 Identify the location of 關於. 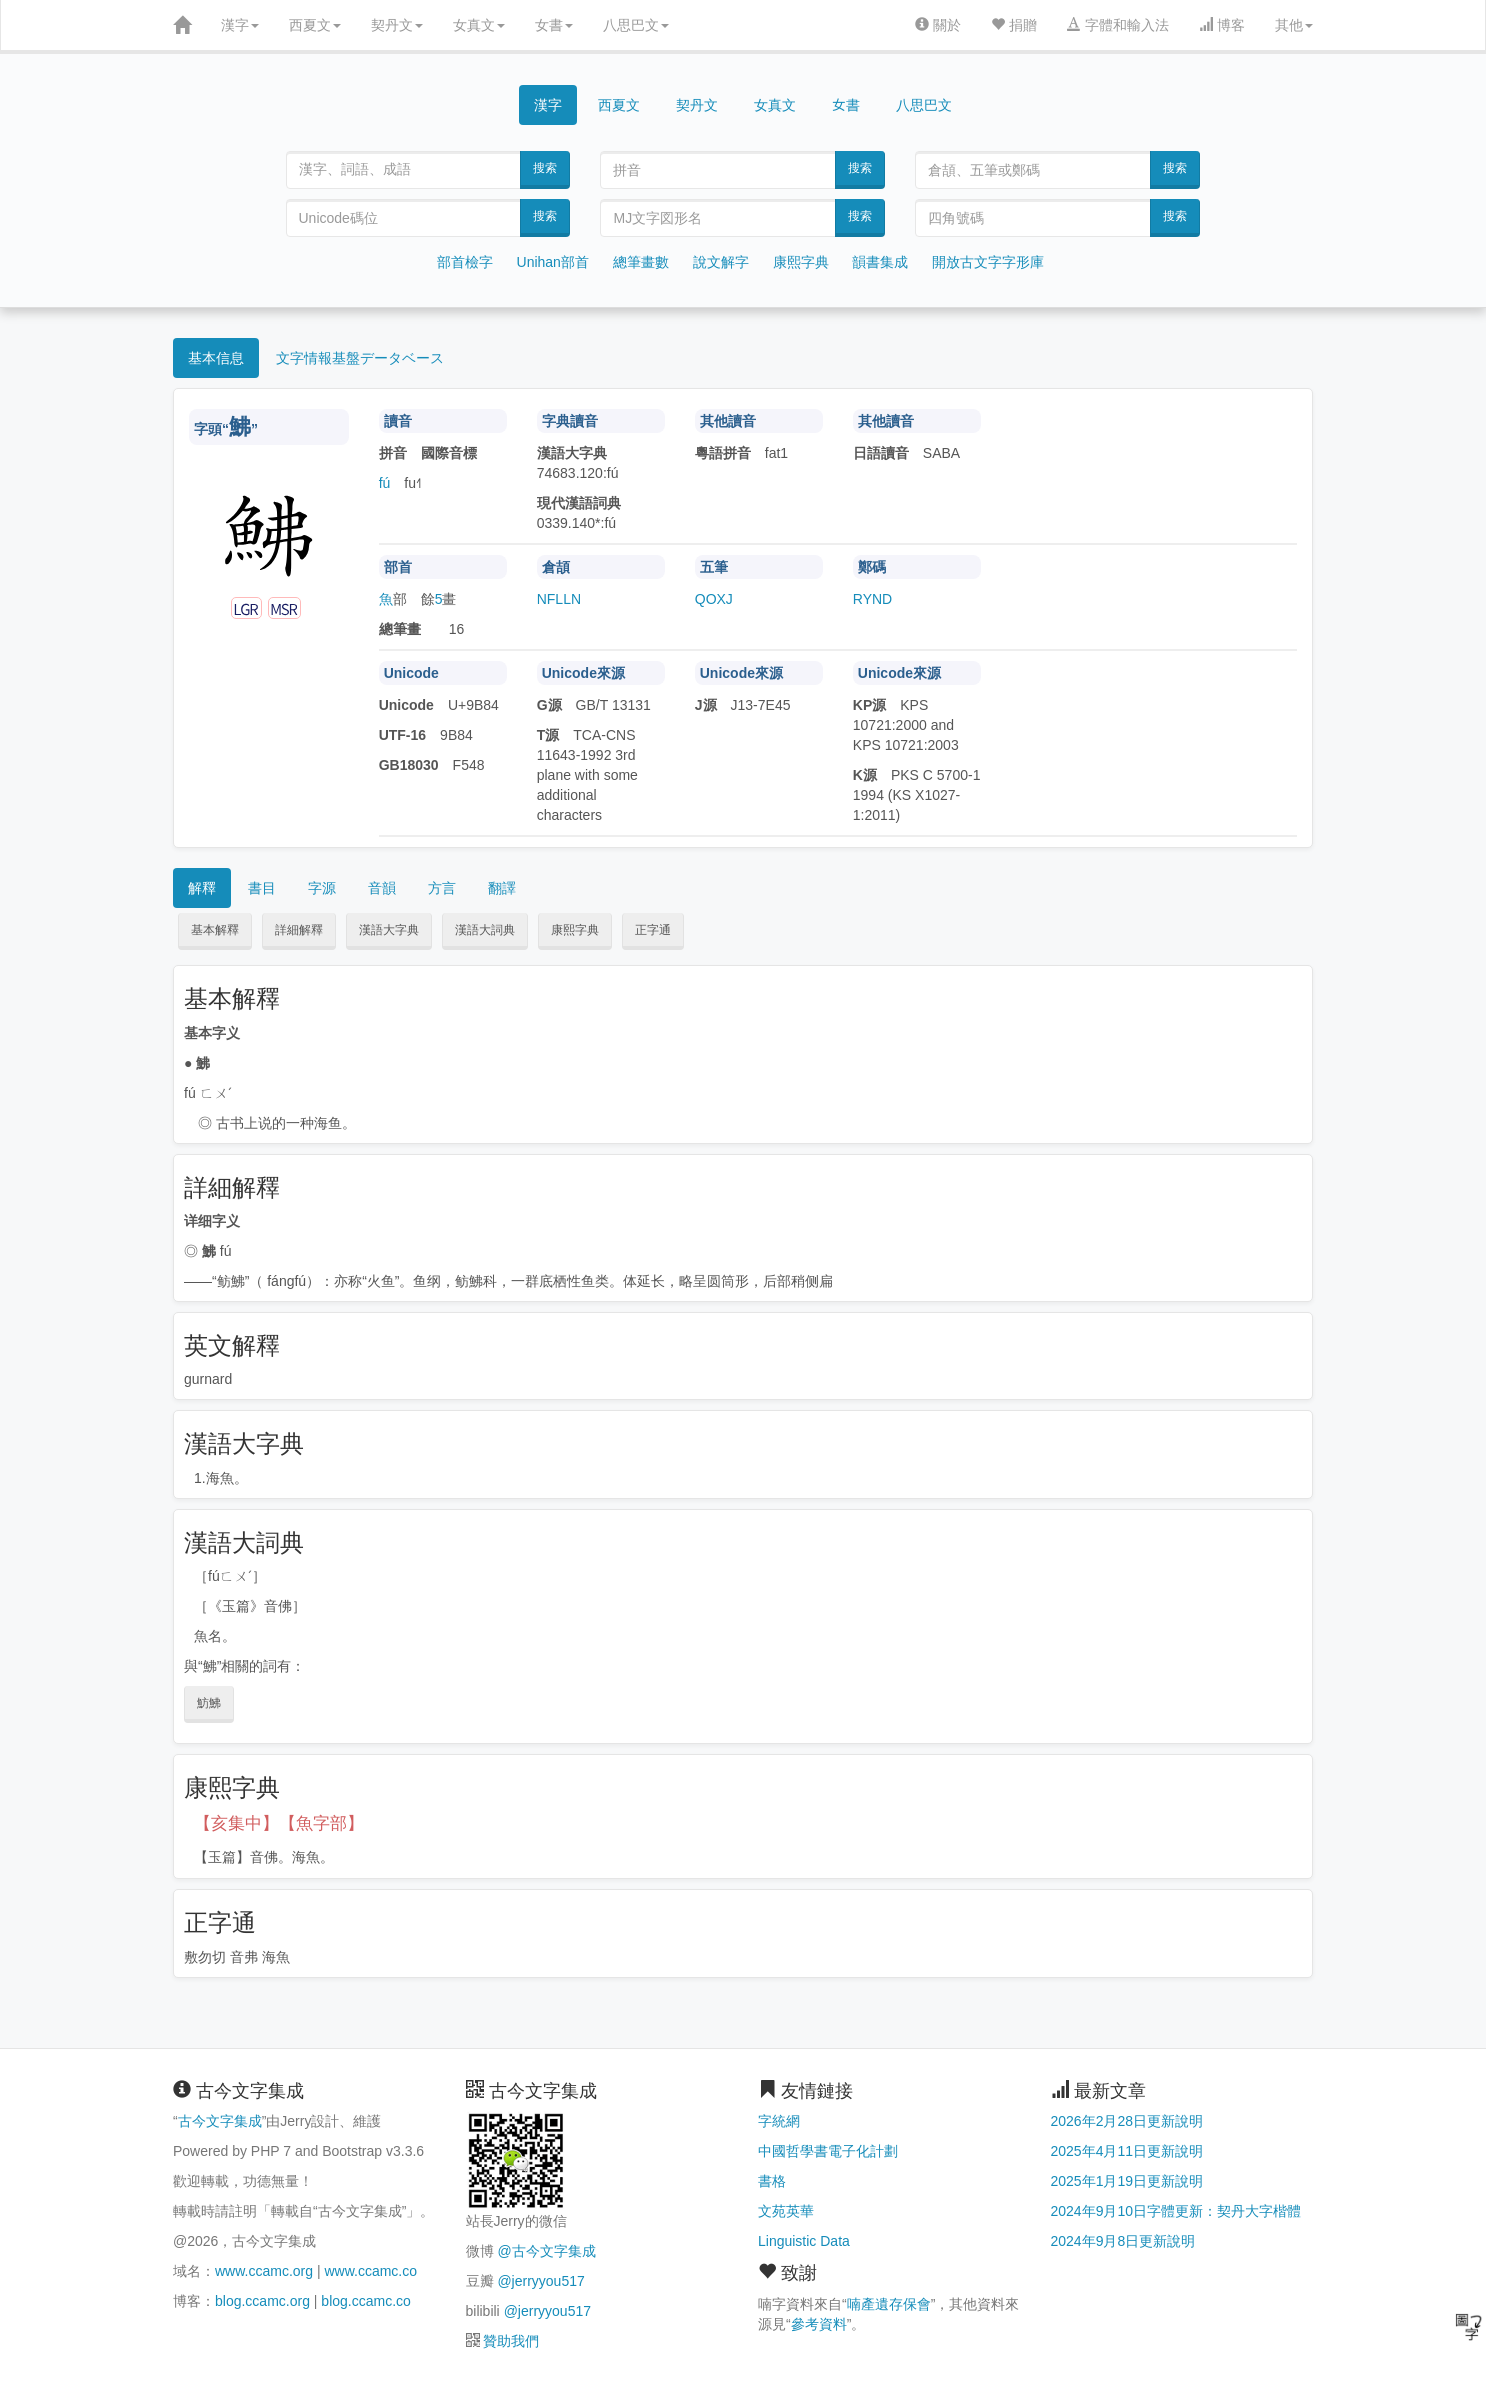
(938, 25).